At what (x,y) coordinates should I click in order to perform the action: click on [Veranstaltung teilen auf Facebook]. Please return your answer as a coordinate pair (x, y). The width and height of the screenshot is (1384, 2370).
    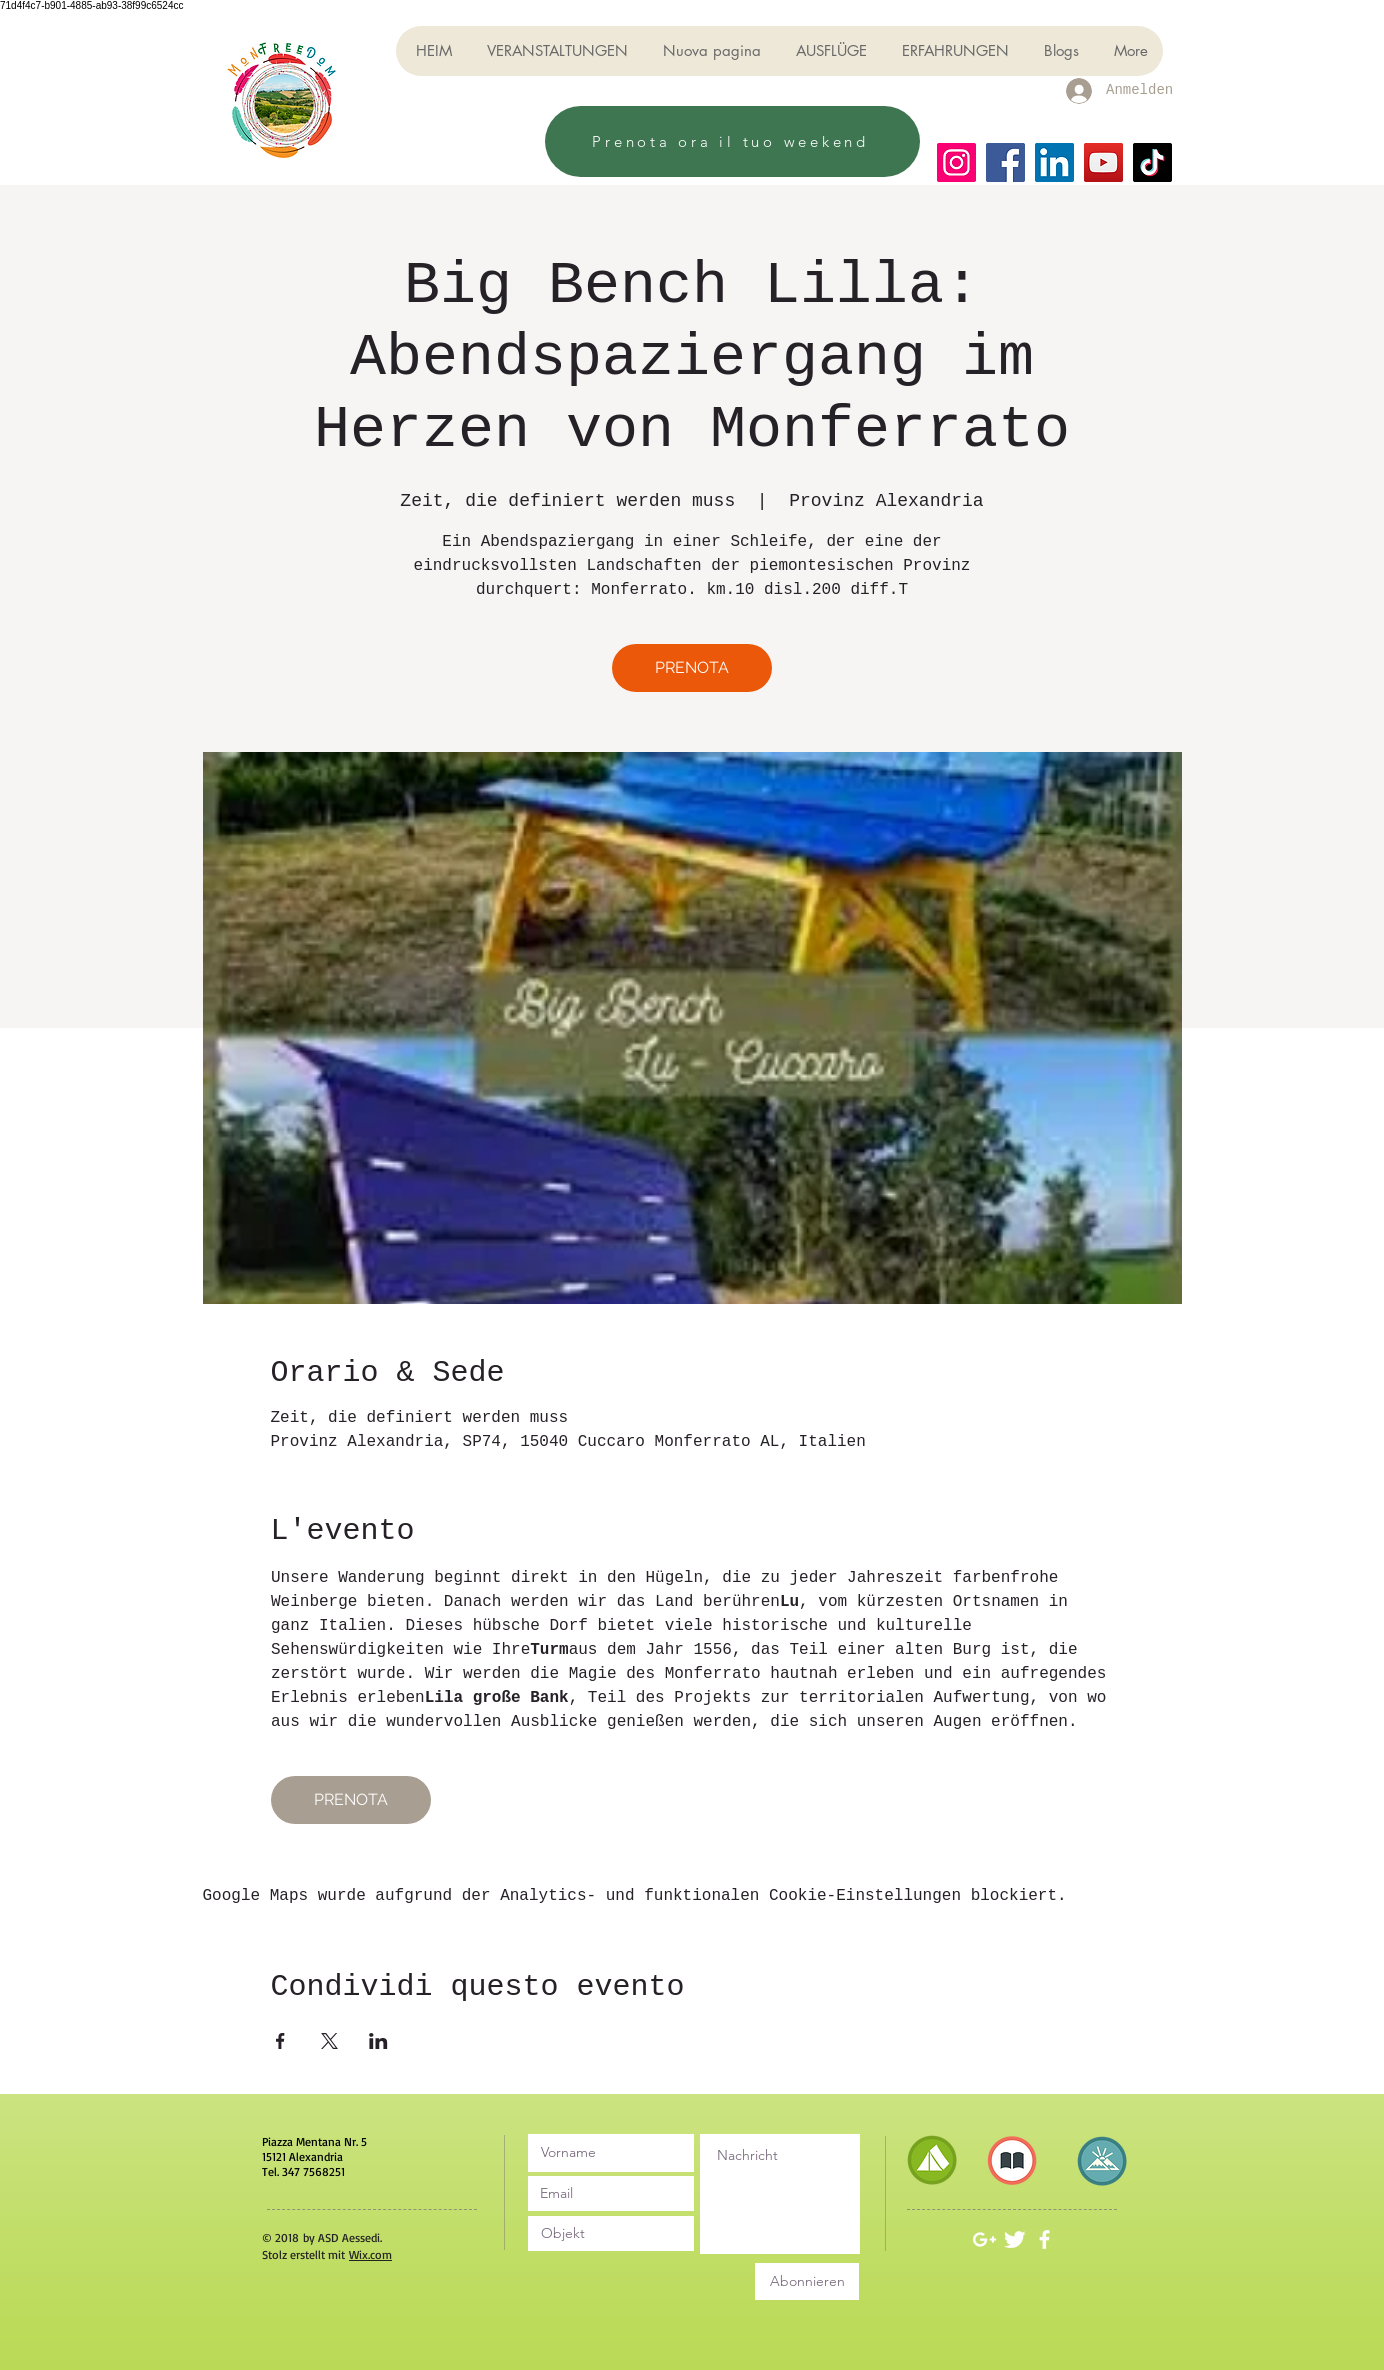
    Looking at the image, I should click on (280, 2041).